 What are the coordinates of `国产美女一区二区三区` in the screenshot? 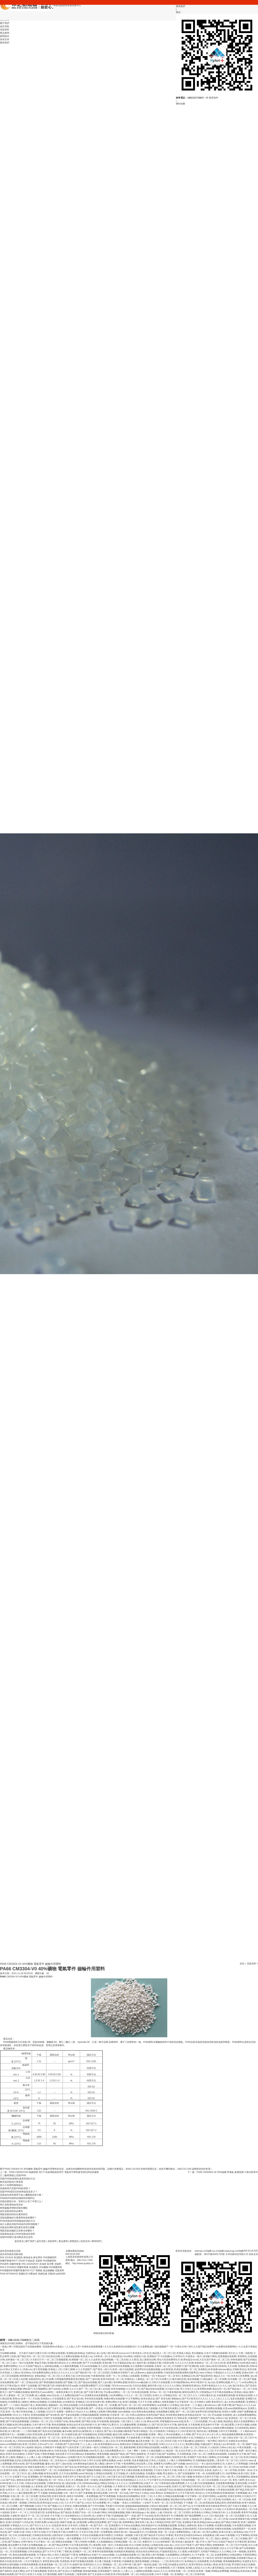 It's located at (92, 2489).